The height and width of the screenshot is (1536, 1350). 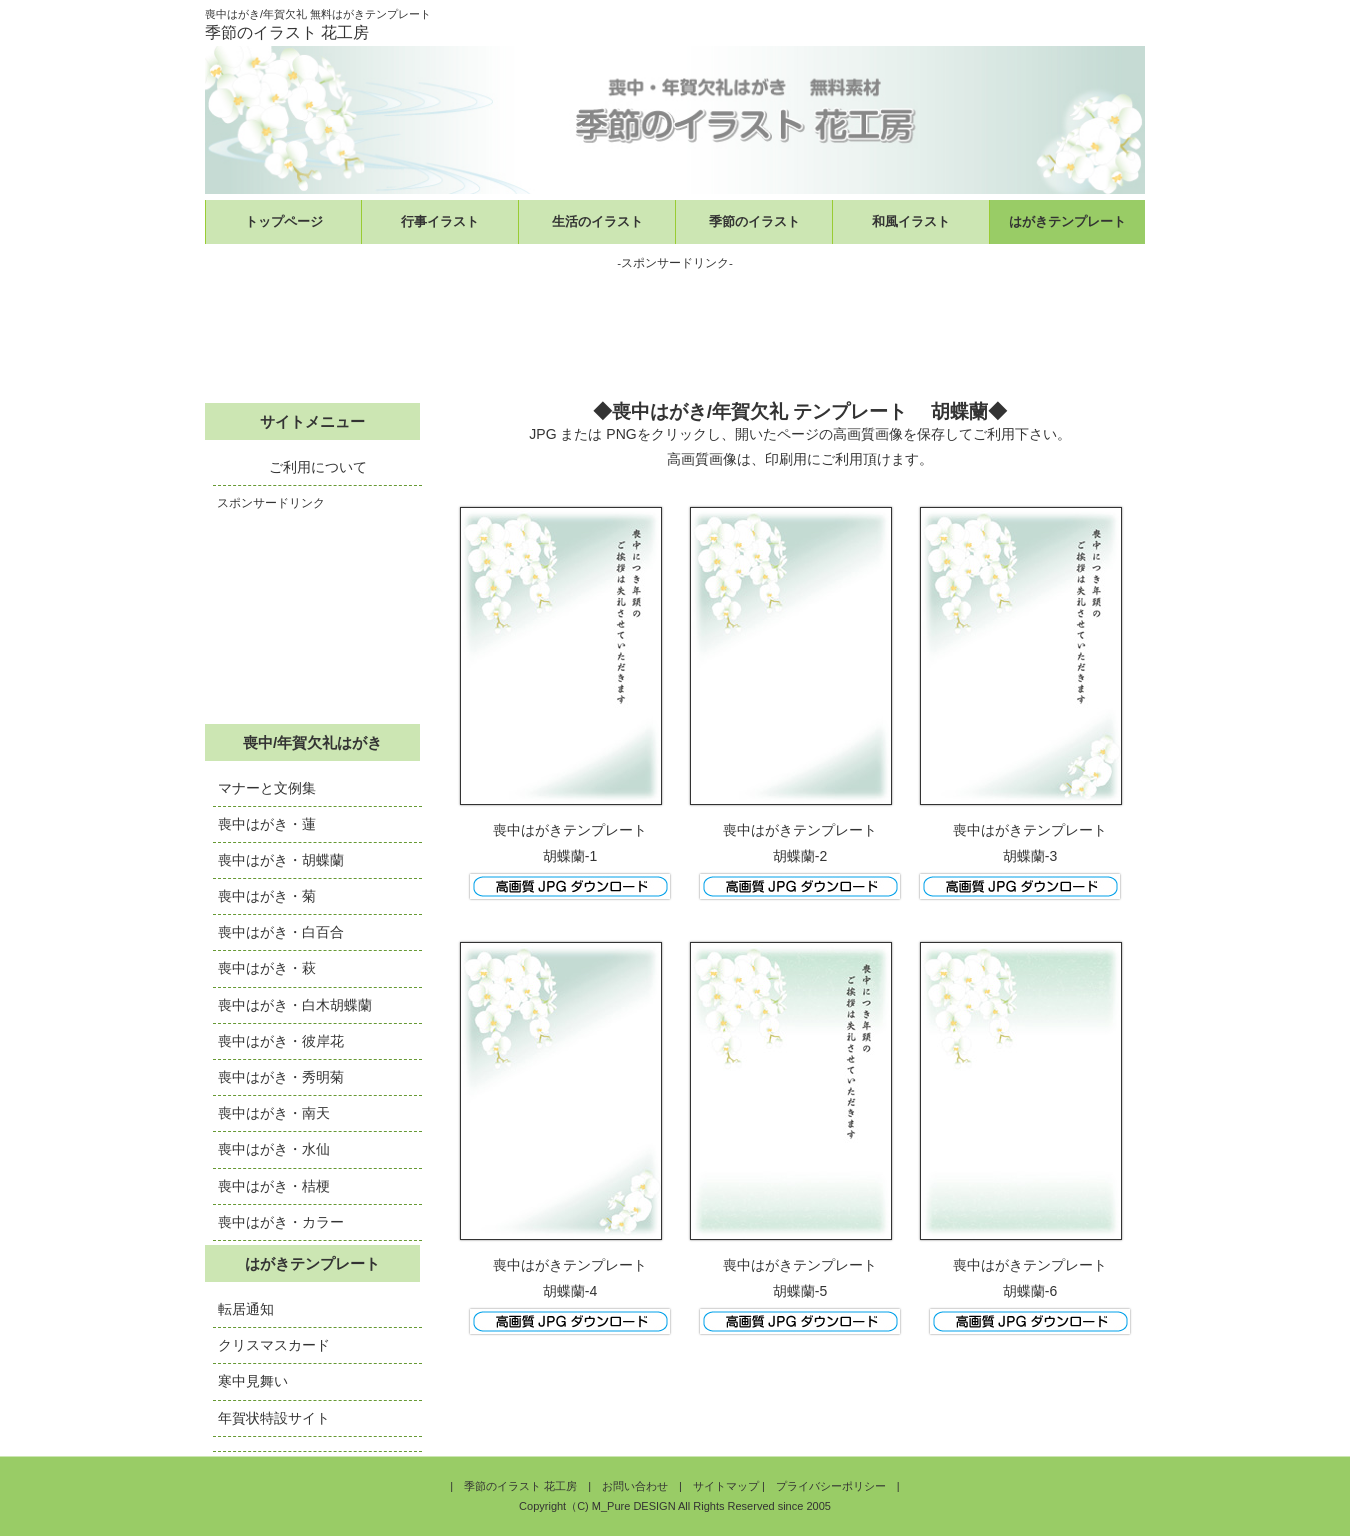 I want to click on 喪中はがき・胡蝶蘭, so click(x=281, y=860).